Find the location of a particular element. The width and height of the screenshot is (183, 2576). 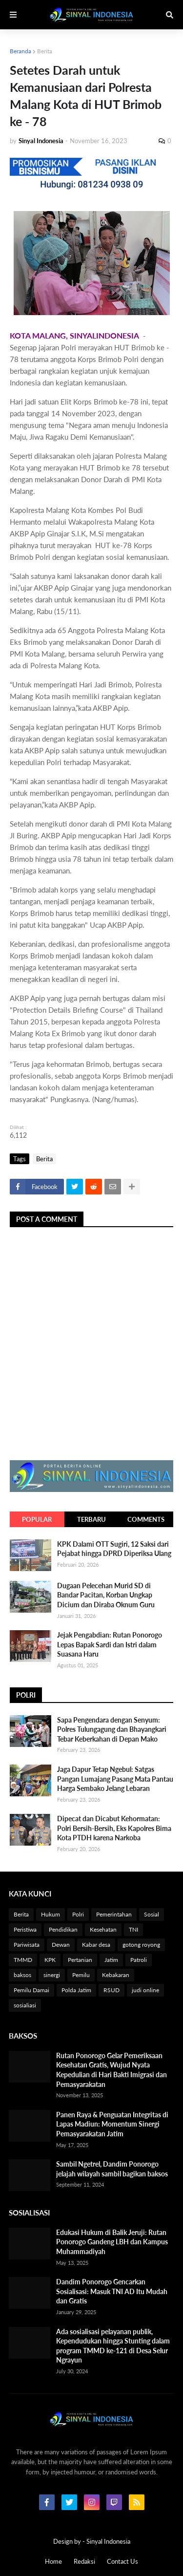

Pemerintahan is located at coordinates (114, 1914).